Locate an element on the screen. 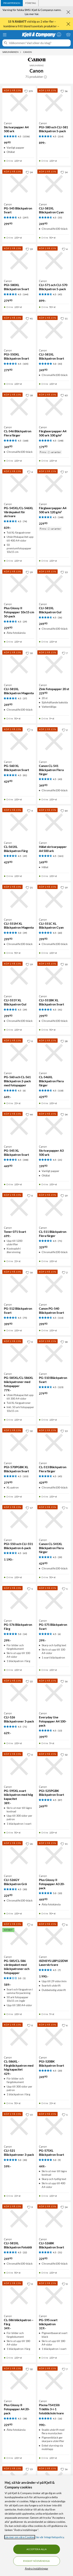  [Produktkort Canon CLI-551Y XL Bläckpatron Gul, 299.9 kr] is located at coordinates (19, 976).